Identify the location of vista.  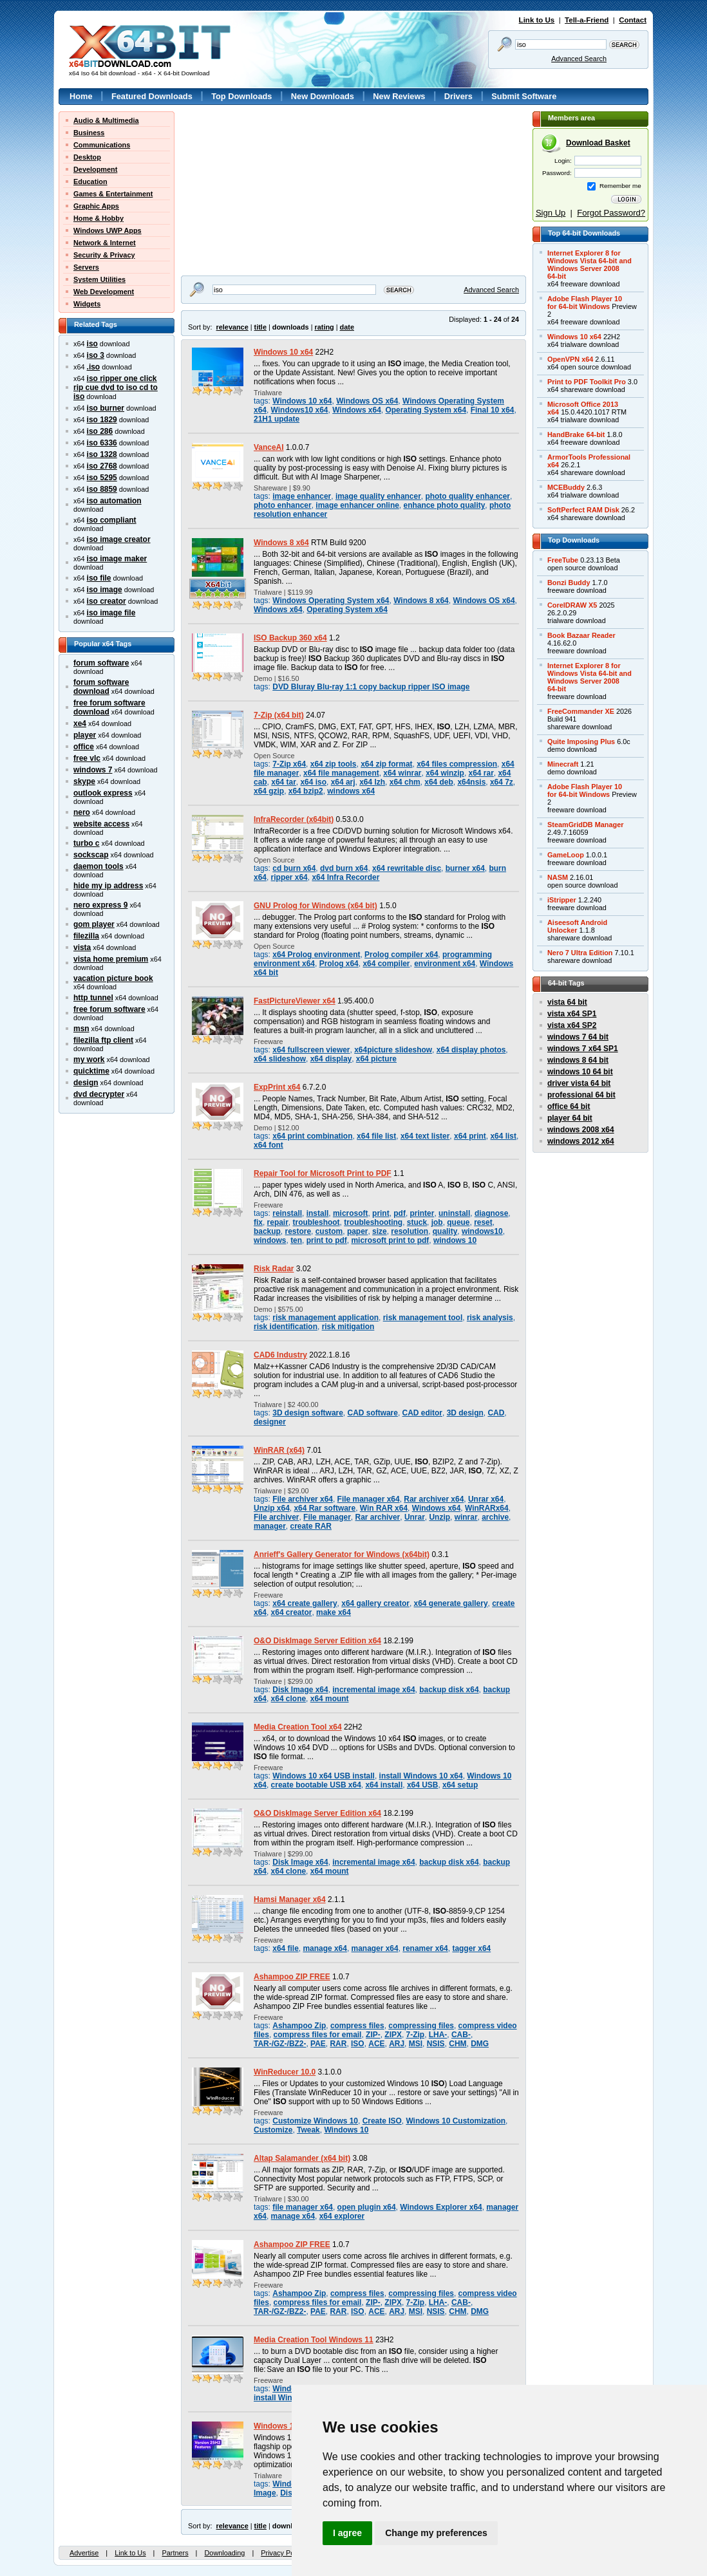
(82, 947).